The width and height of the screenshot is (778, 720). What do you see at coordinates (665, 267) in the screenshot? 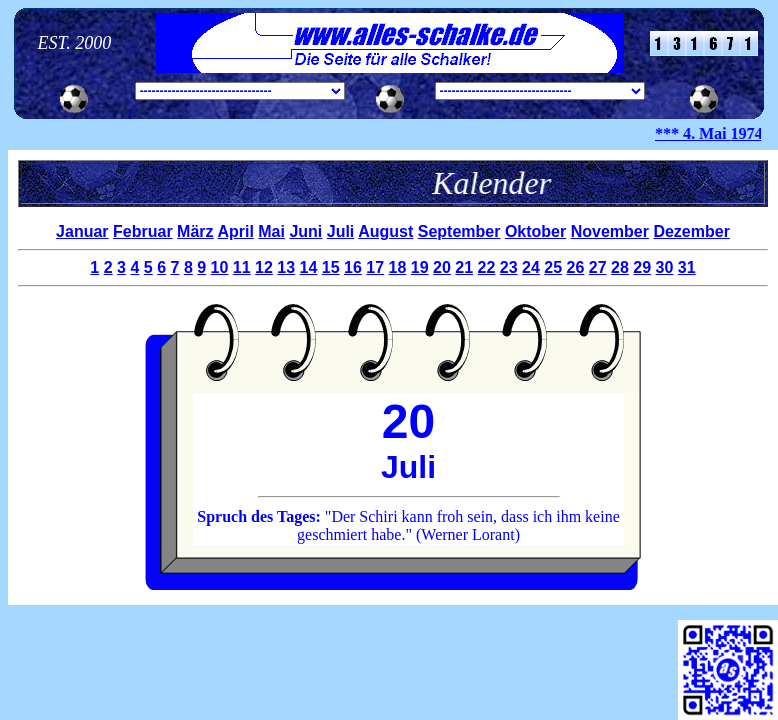
I see `30` at bounding box center [665, 267].